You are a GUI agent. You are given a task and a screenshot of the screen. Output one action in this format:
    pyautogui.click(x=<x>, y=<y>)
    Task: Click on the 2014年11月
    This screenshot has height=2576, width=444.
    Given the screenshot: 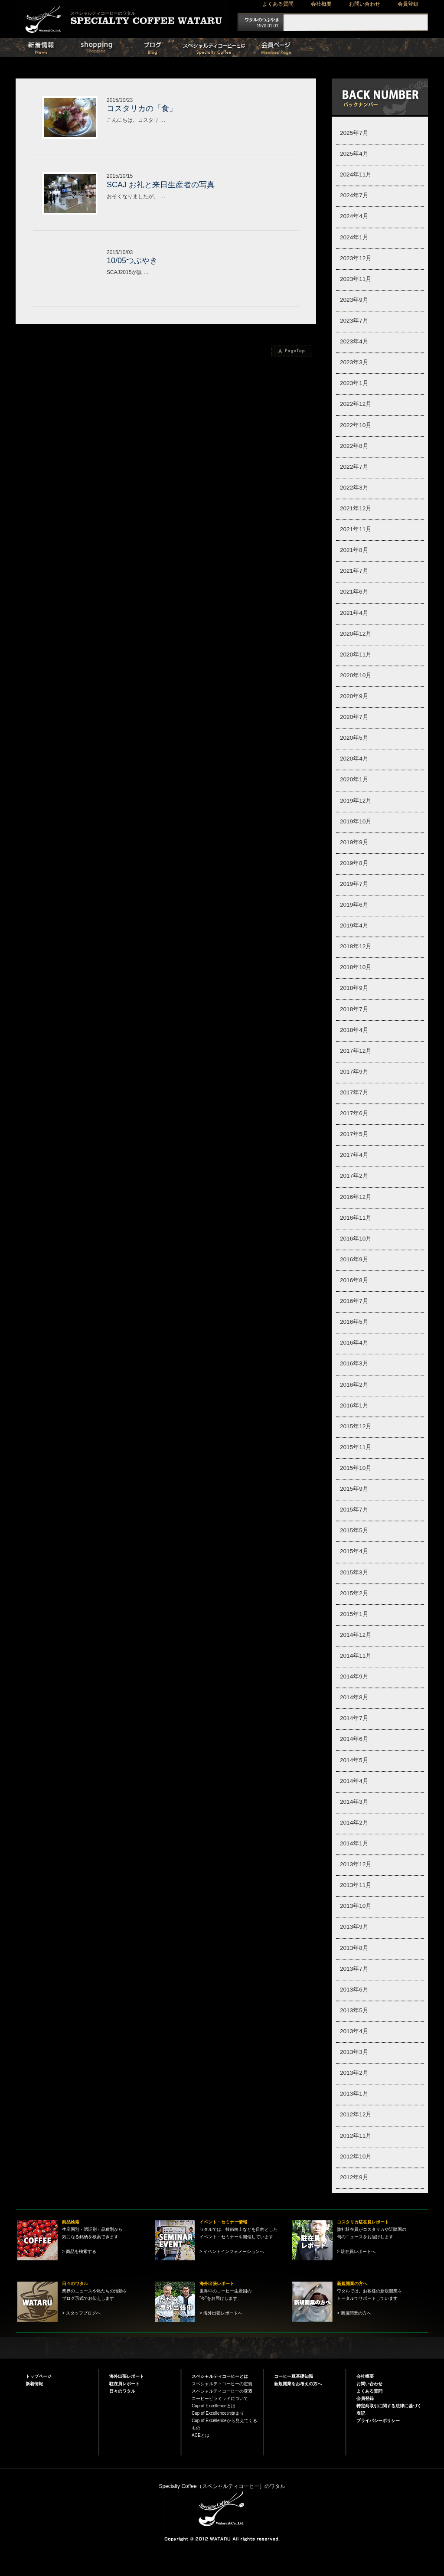 What is the action you would take?
    pyautogui.click(x=356, y=1655)
    